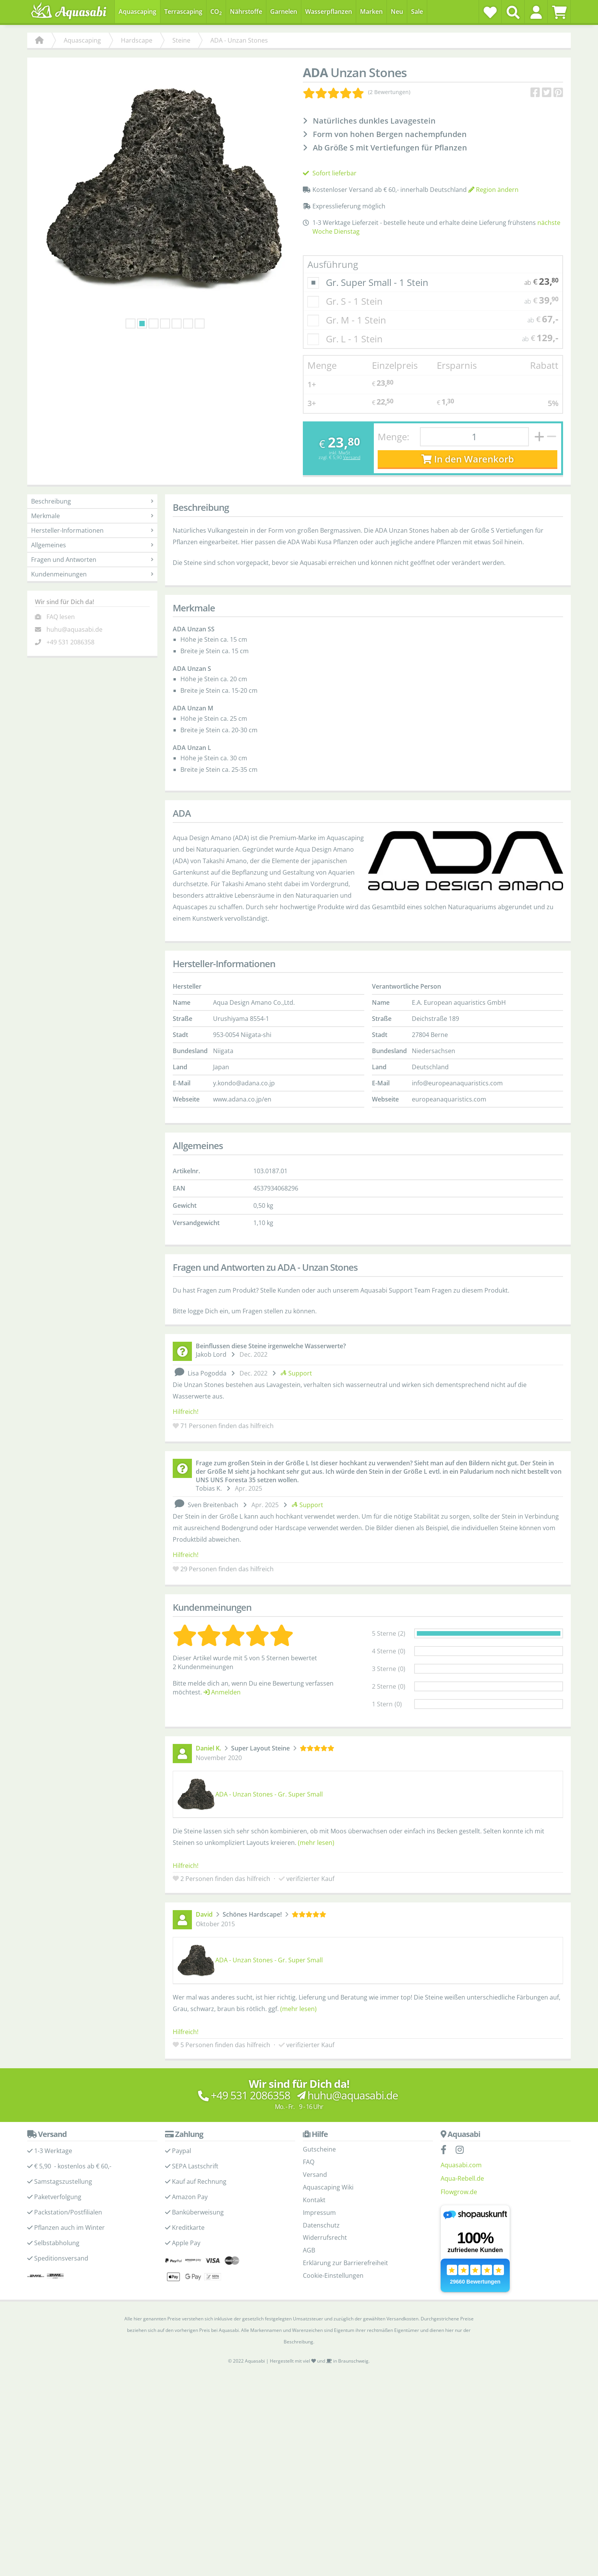  Describe the element at coordinates (222, 1692) in the screenshot. I see `Anmelden` at that location.